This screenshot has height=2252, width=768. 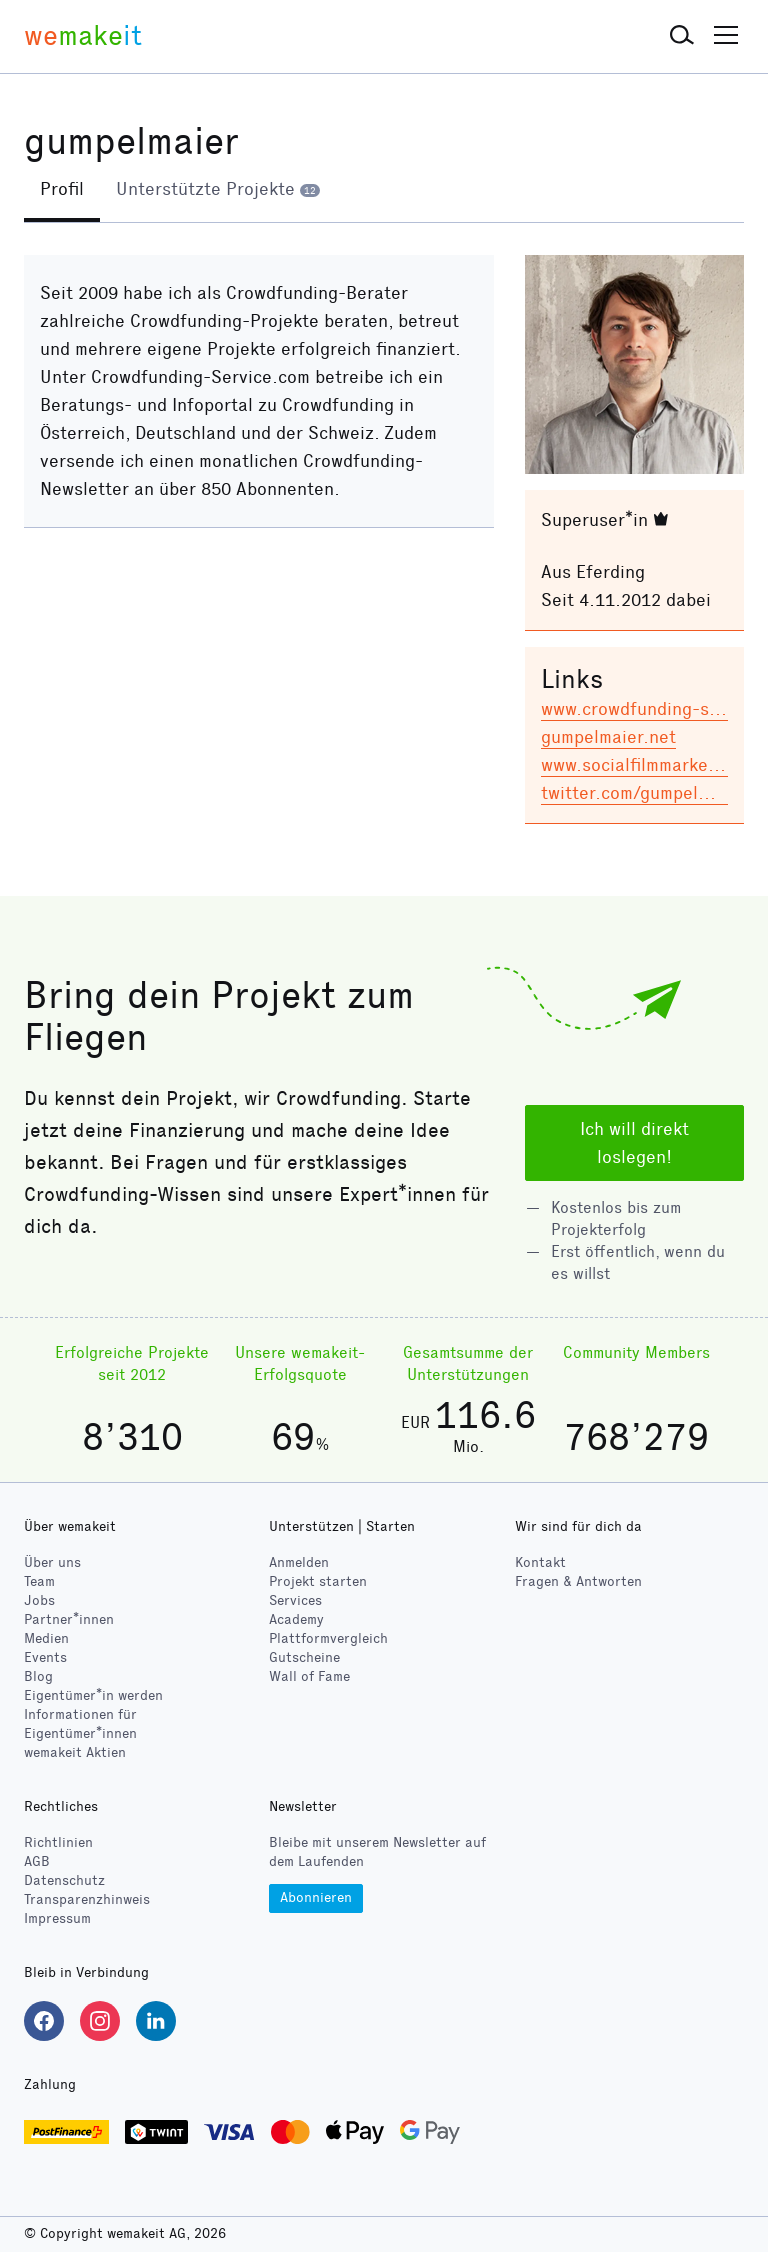 What do you see at coordinates (75, 1752) in the screenshot?
I see `wemakeit Aktien` at bounding box center [75, 1752].